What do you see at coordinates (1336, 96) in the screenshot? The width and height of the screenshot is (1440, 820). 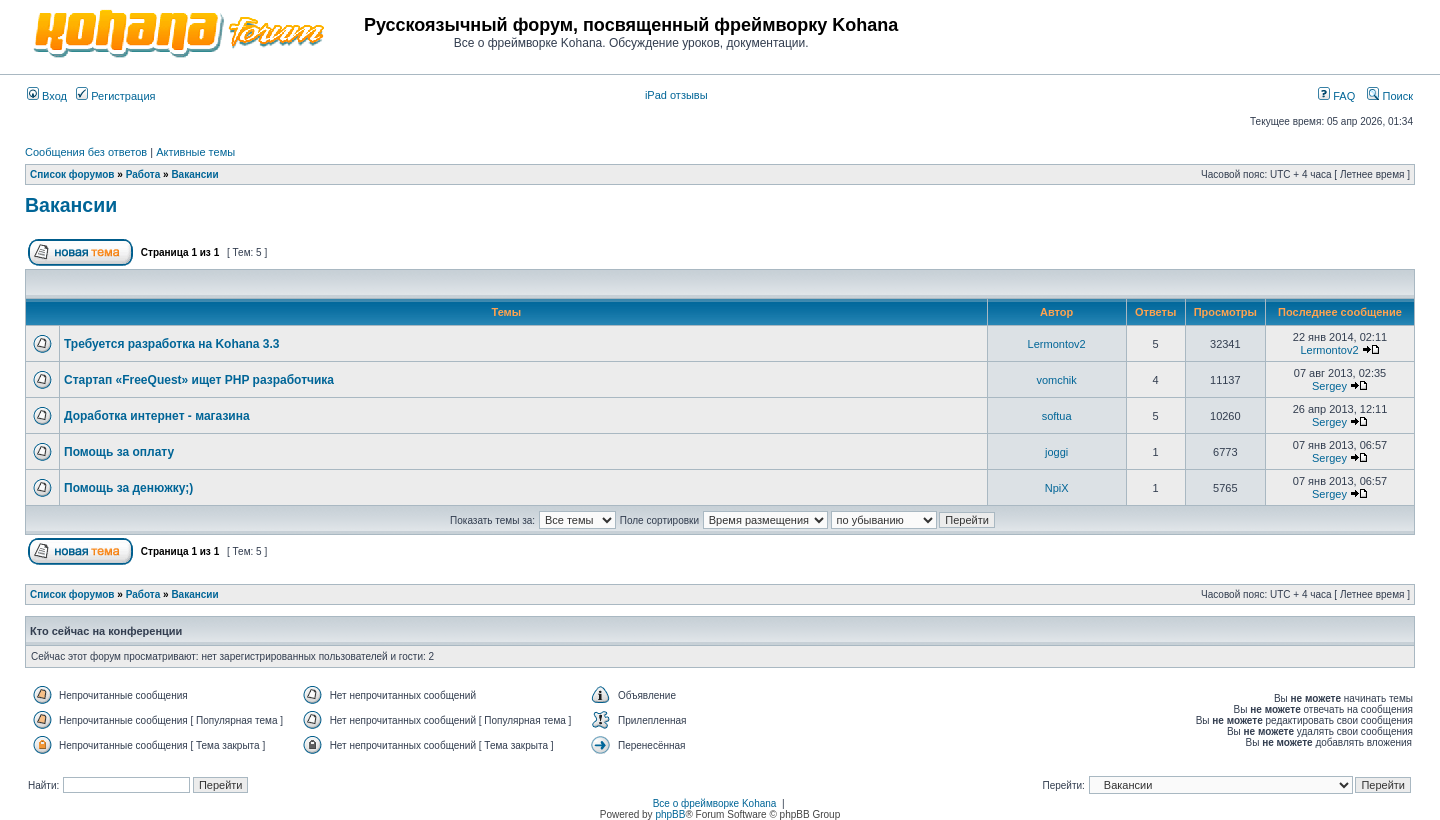 I see `FAQ` at bounding box center [1336, 96].